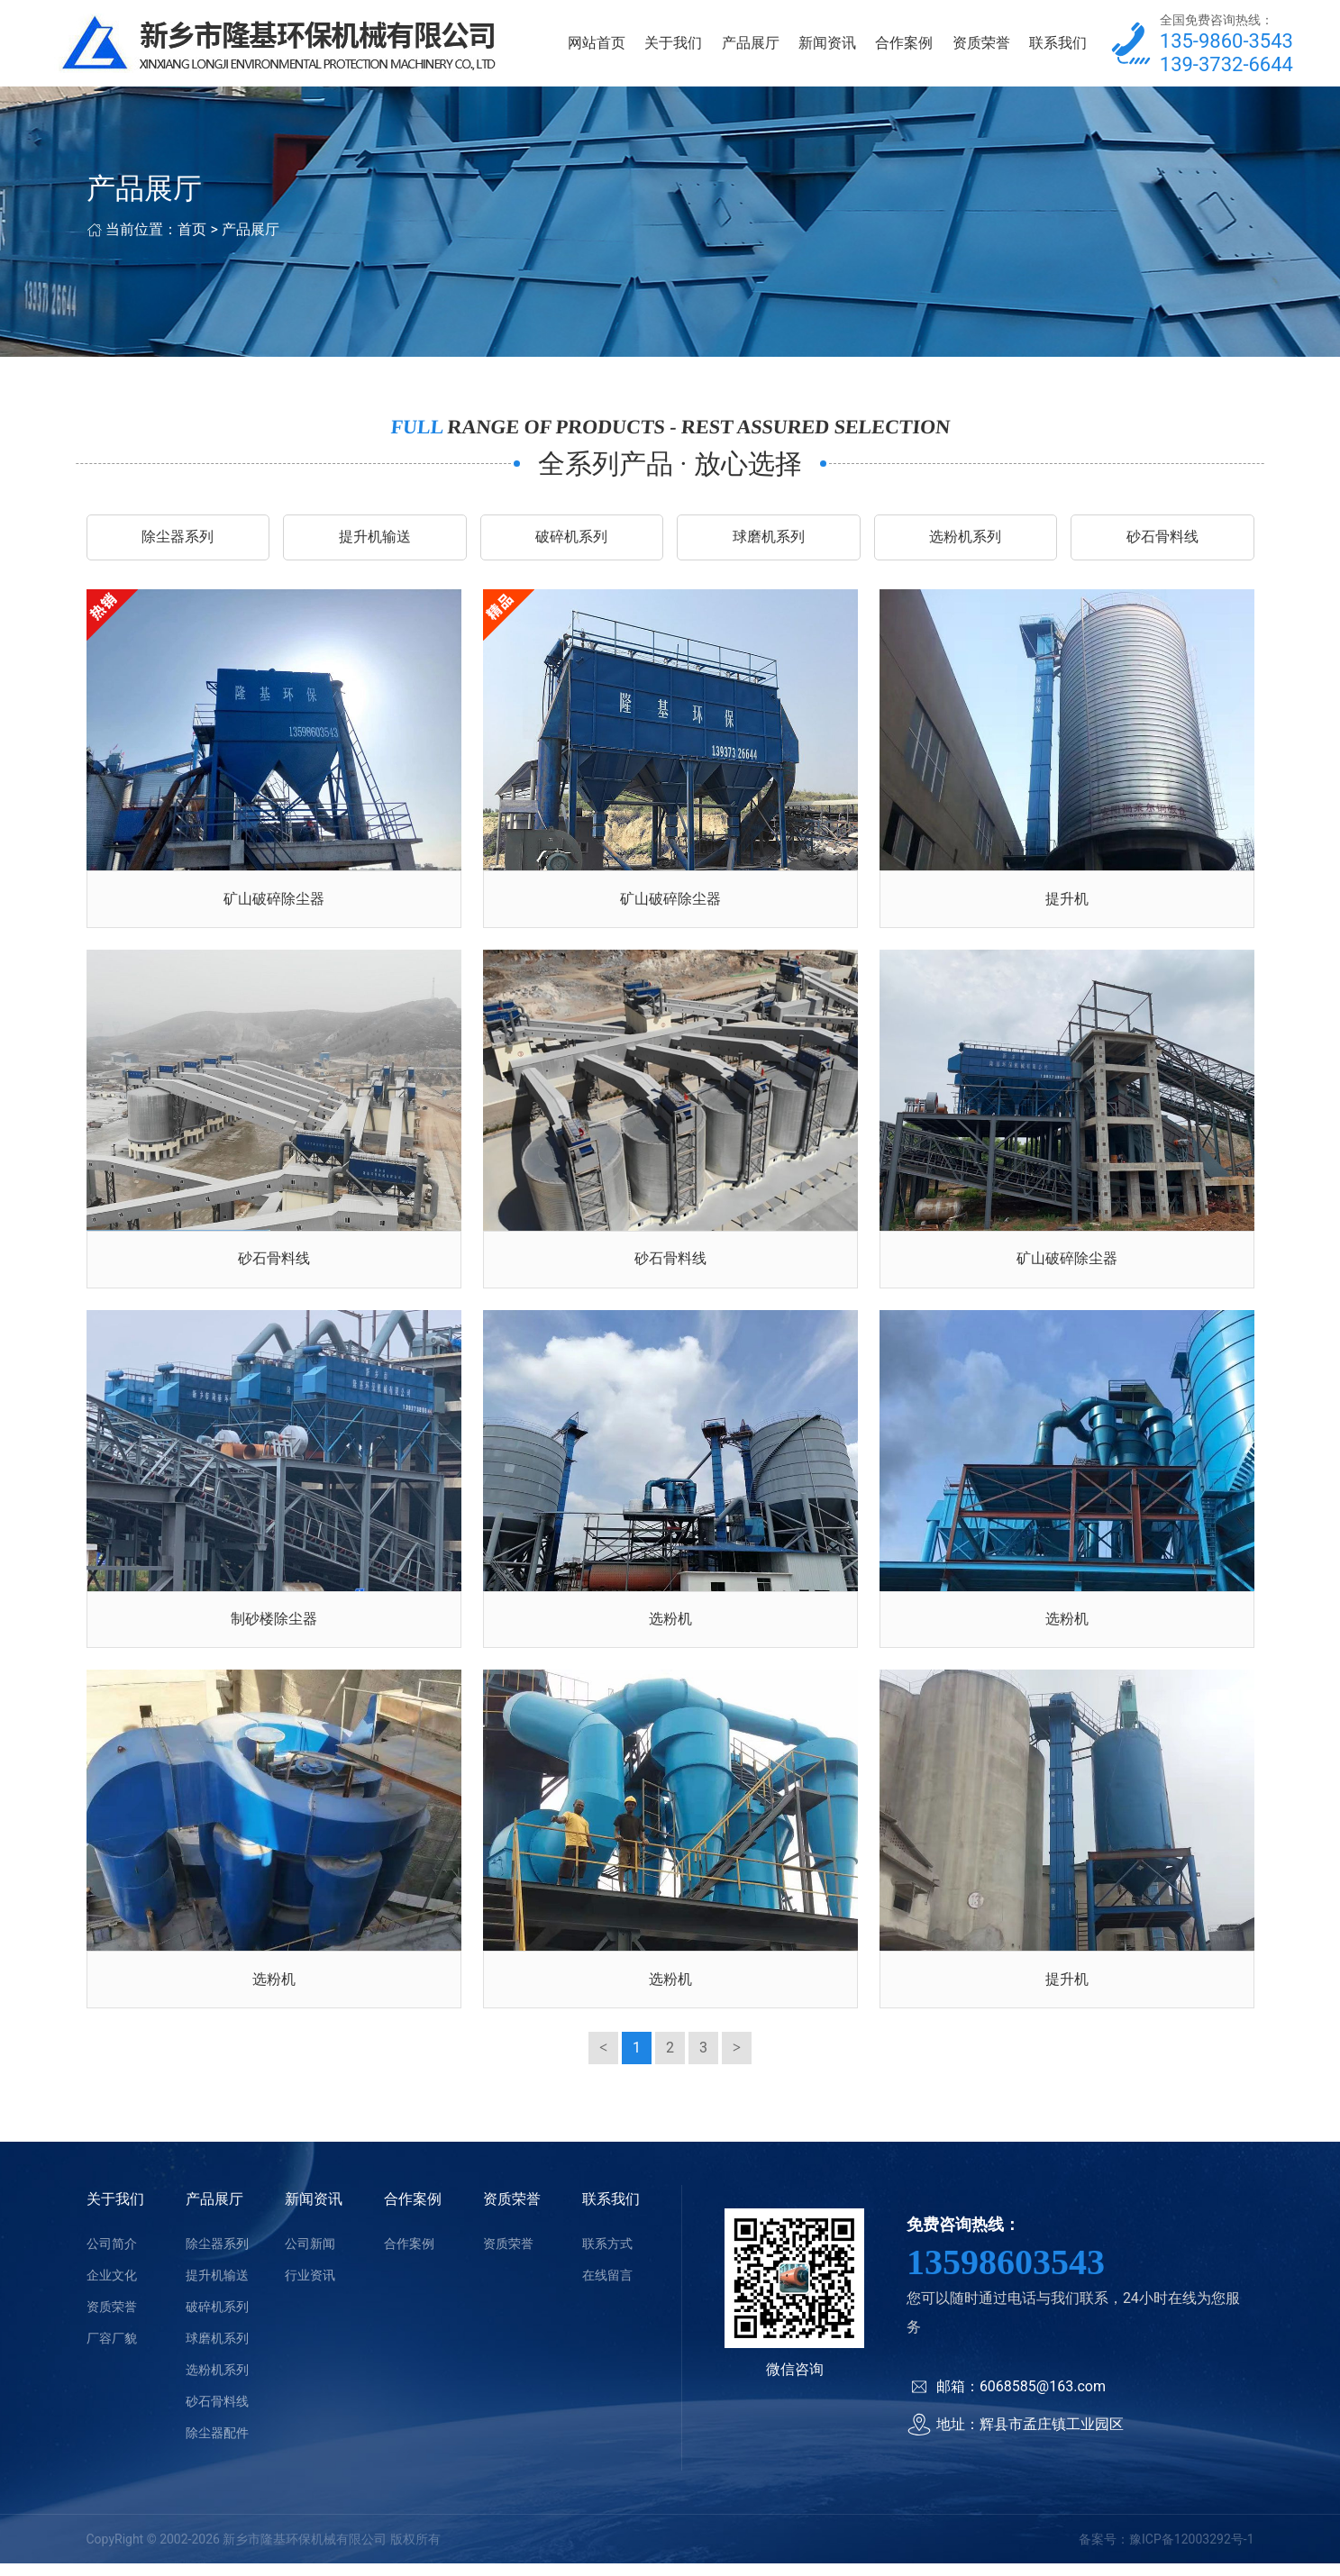 Image resolution: width=1340 pixels, height=2576 pixels. What do you see at coordinates (596, 44) in the screenshot?
I see `网站首页` at bounding box center [596, 44].